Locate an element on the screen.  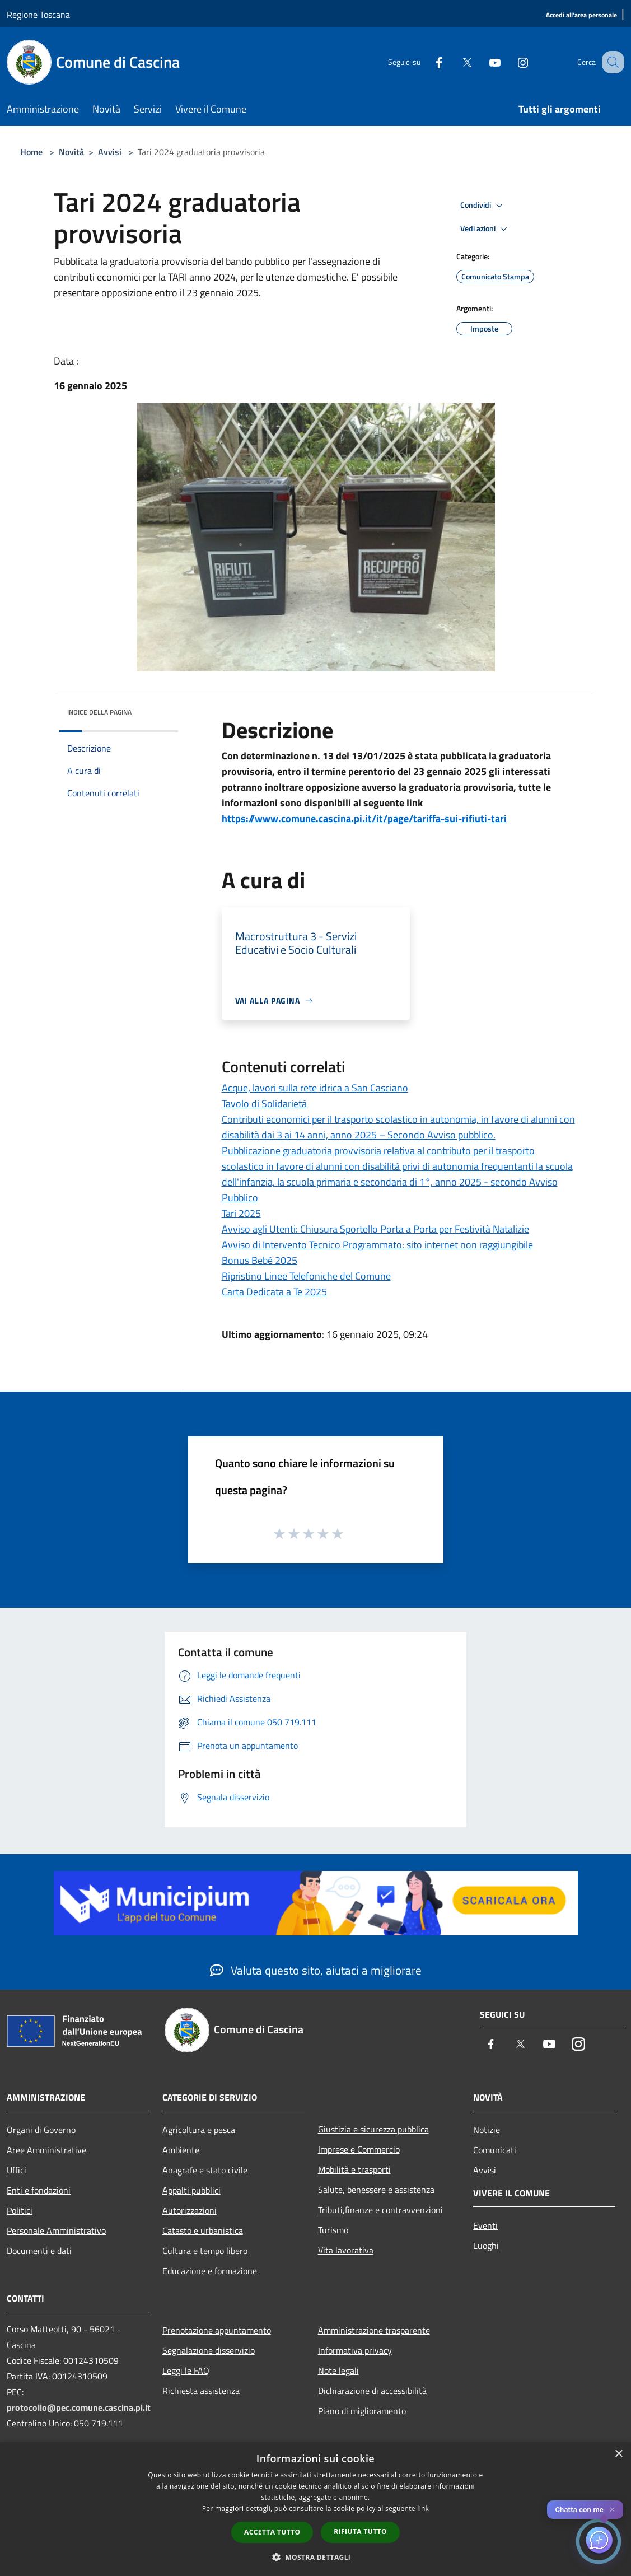
Ripristino Linee Telefoniche del Comune is located at coordinates (306, 1276).